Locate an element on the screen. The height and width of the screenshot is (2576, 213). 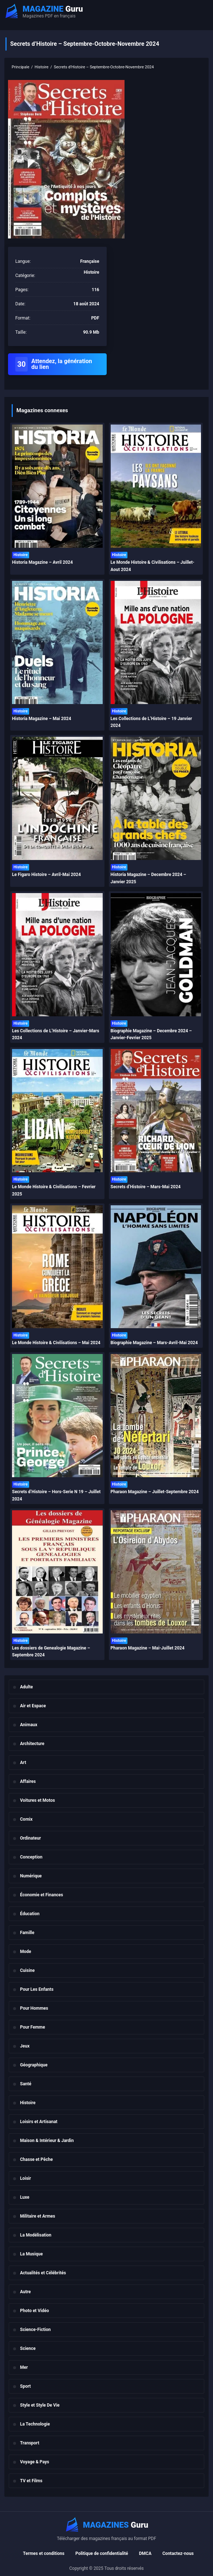
Actualités et Célébrités is located at coordinates (43, 2272).